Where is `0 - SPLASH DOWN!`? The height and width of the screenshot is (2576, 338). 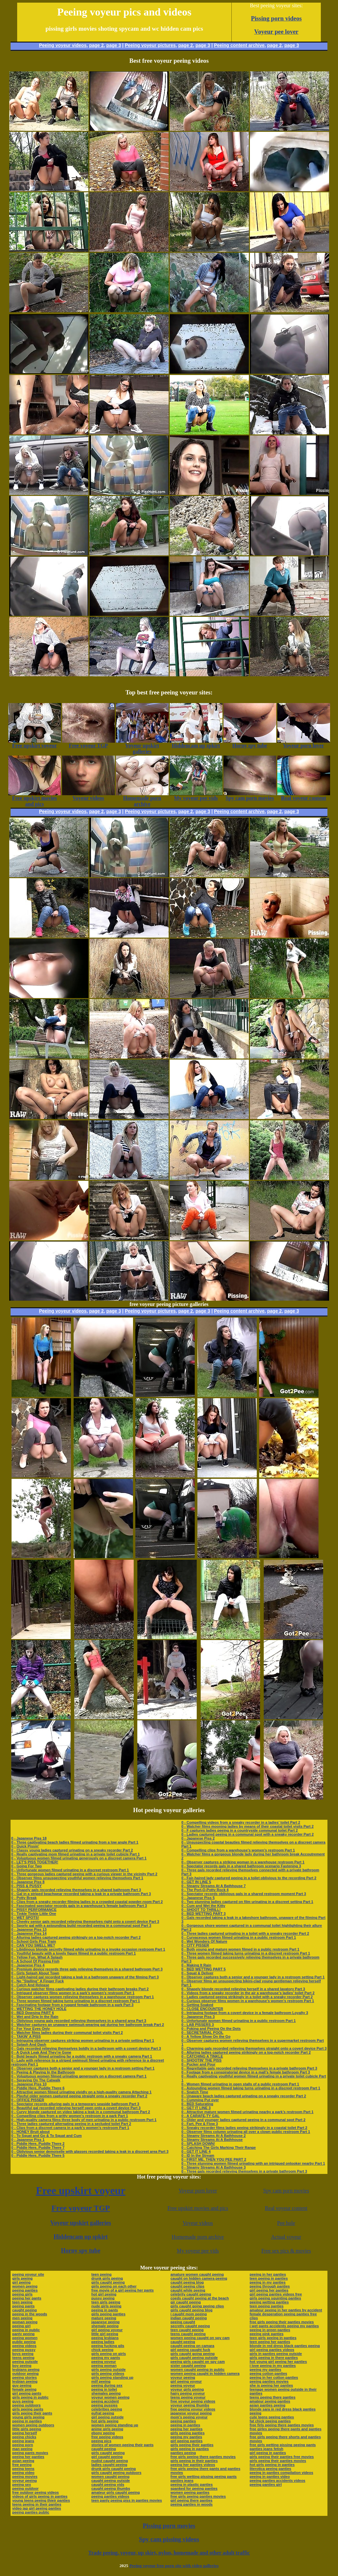
0 - SPLASH DOWN! is located at coordinates (198, 2144).